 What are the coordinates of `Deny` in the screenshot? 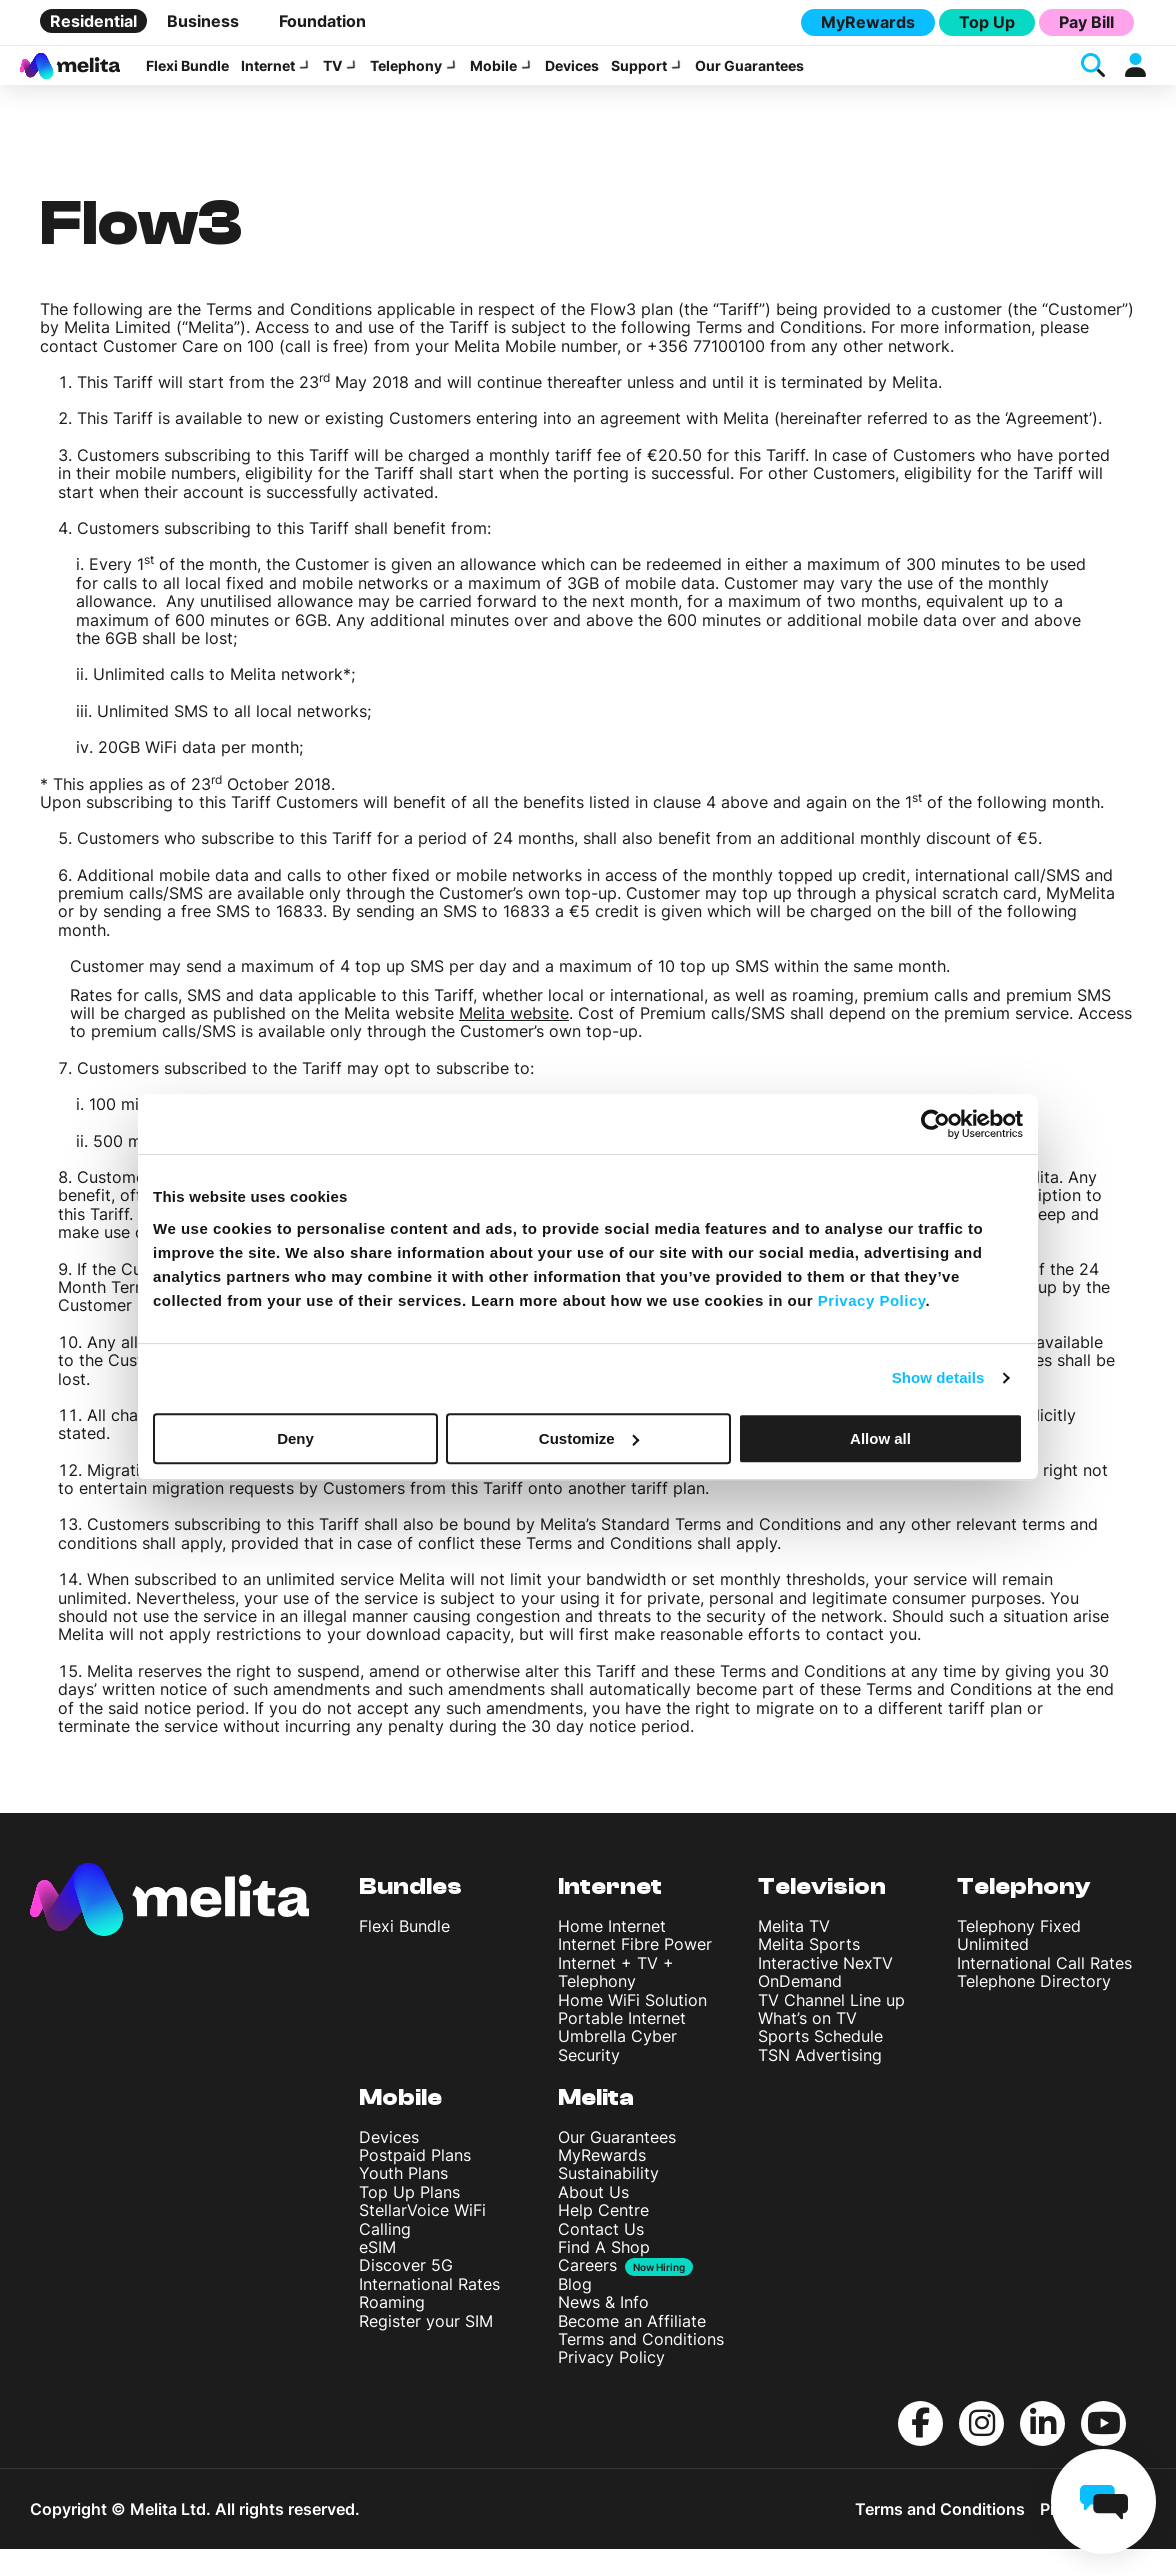 It's located at (295, 1438).